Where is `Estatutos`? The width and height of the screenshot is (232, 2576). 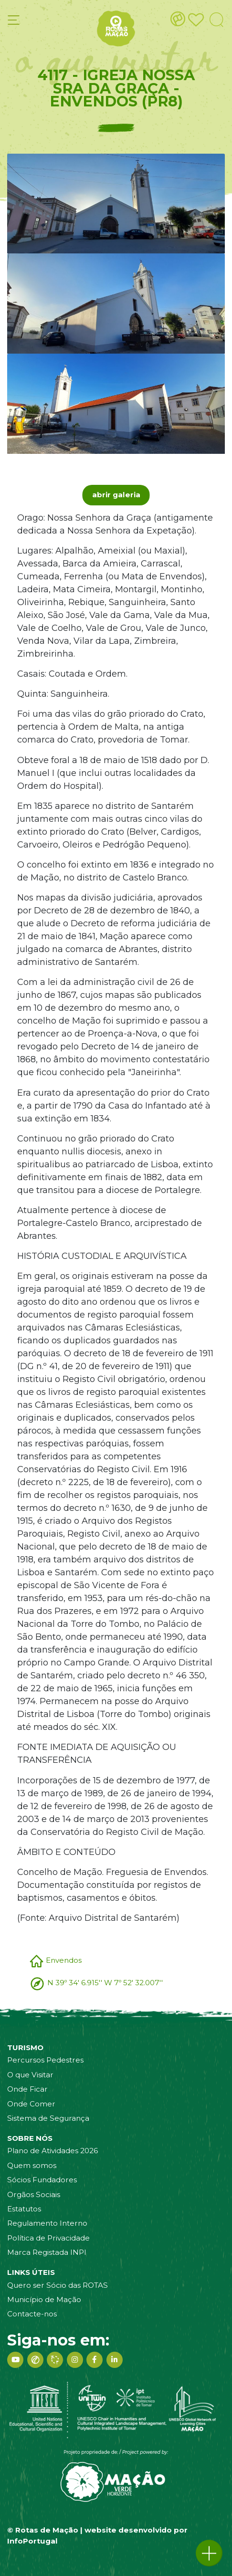
Estatutos is located at coordinates (24, 2208).